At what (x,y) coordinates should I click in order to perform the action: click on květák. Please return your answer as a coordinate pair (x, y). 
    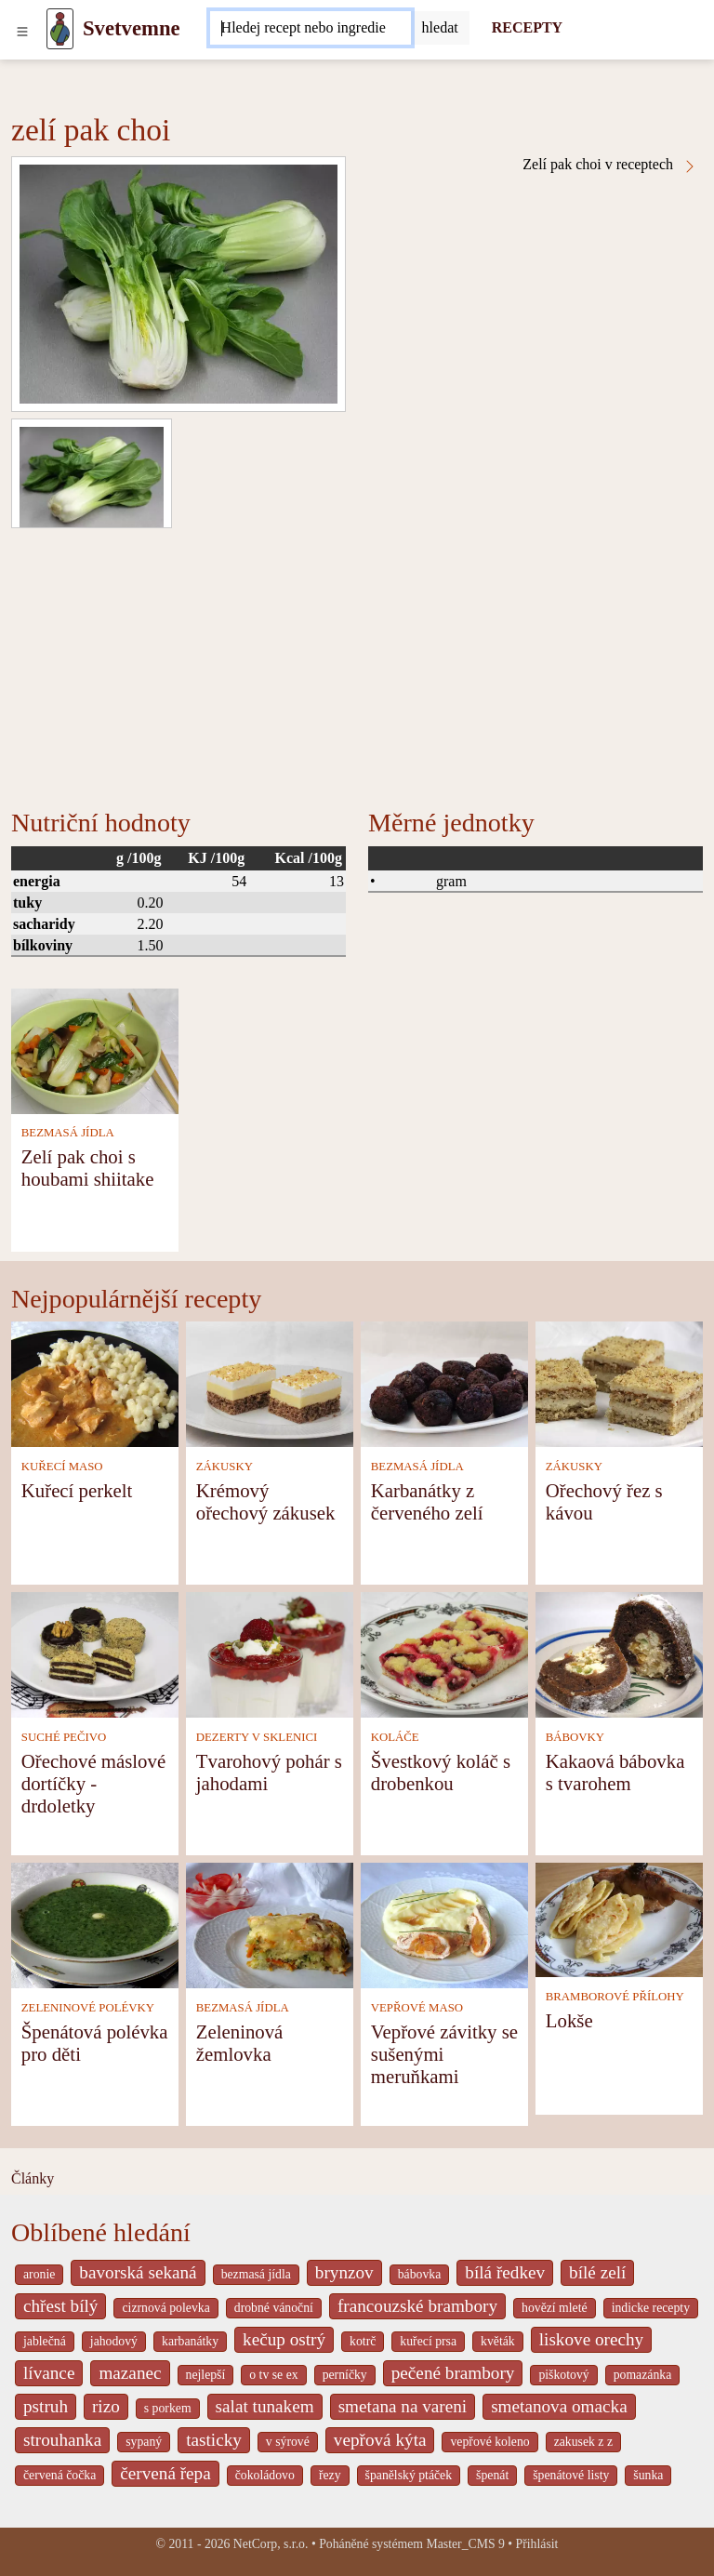
    Looking at the image, I should click on (498, 2341).